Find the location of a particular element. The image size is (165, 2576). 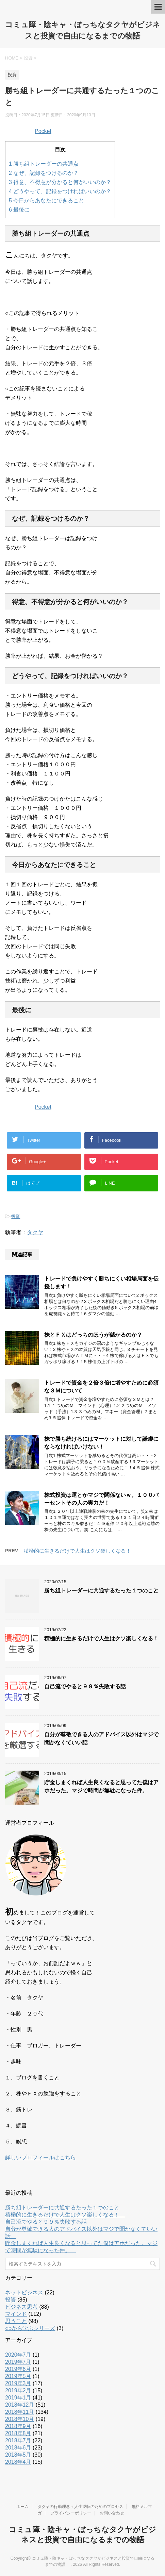

ネットビジネス is located at coordinates (24, 2292).